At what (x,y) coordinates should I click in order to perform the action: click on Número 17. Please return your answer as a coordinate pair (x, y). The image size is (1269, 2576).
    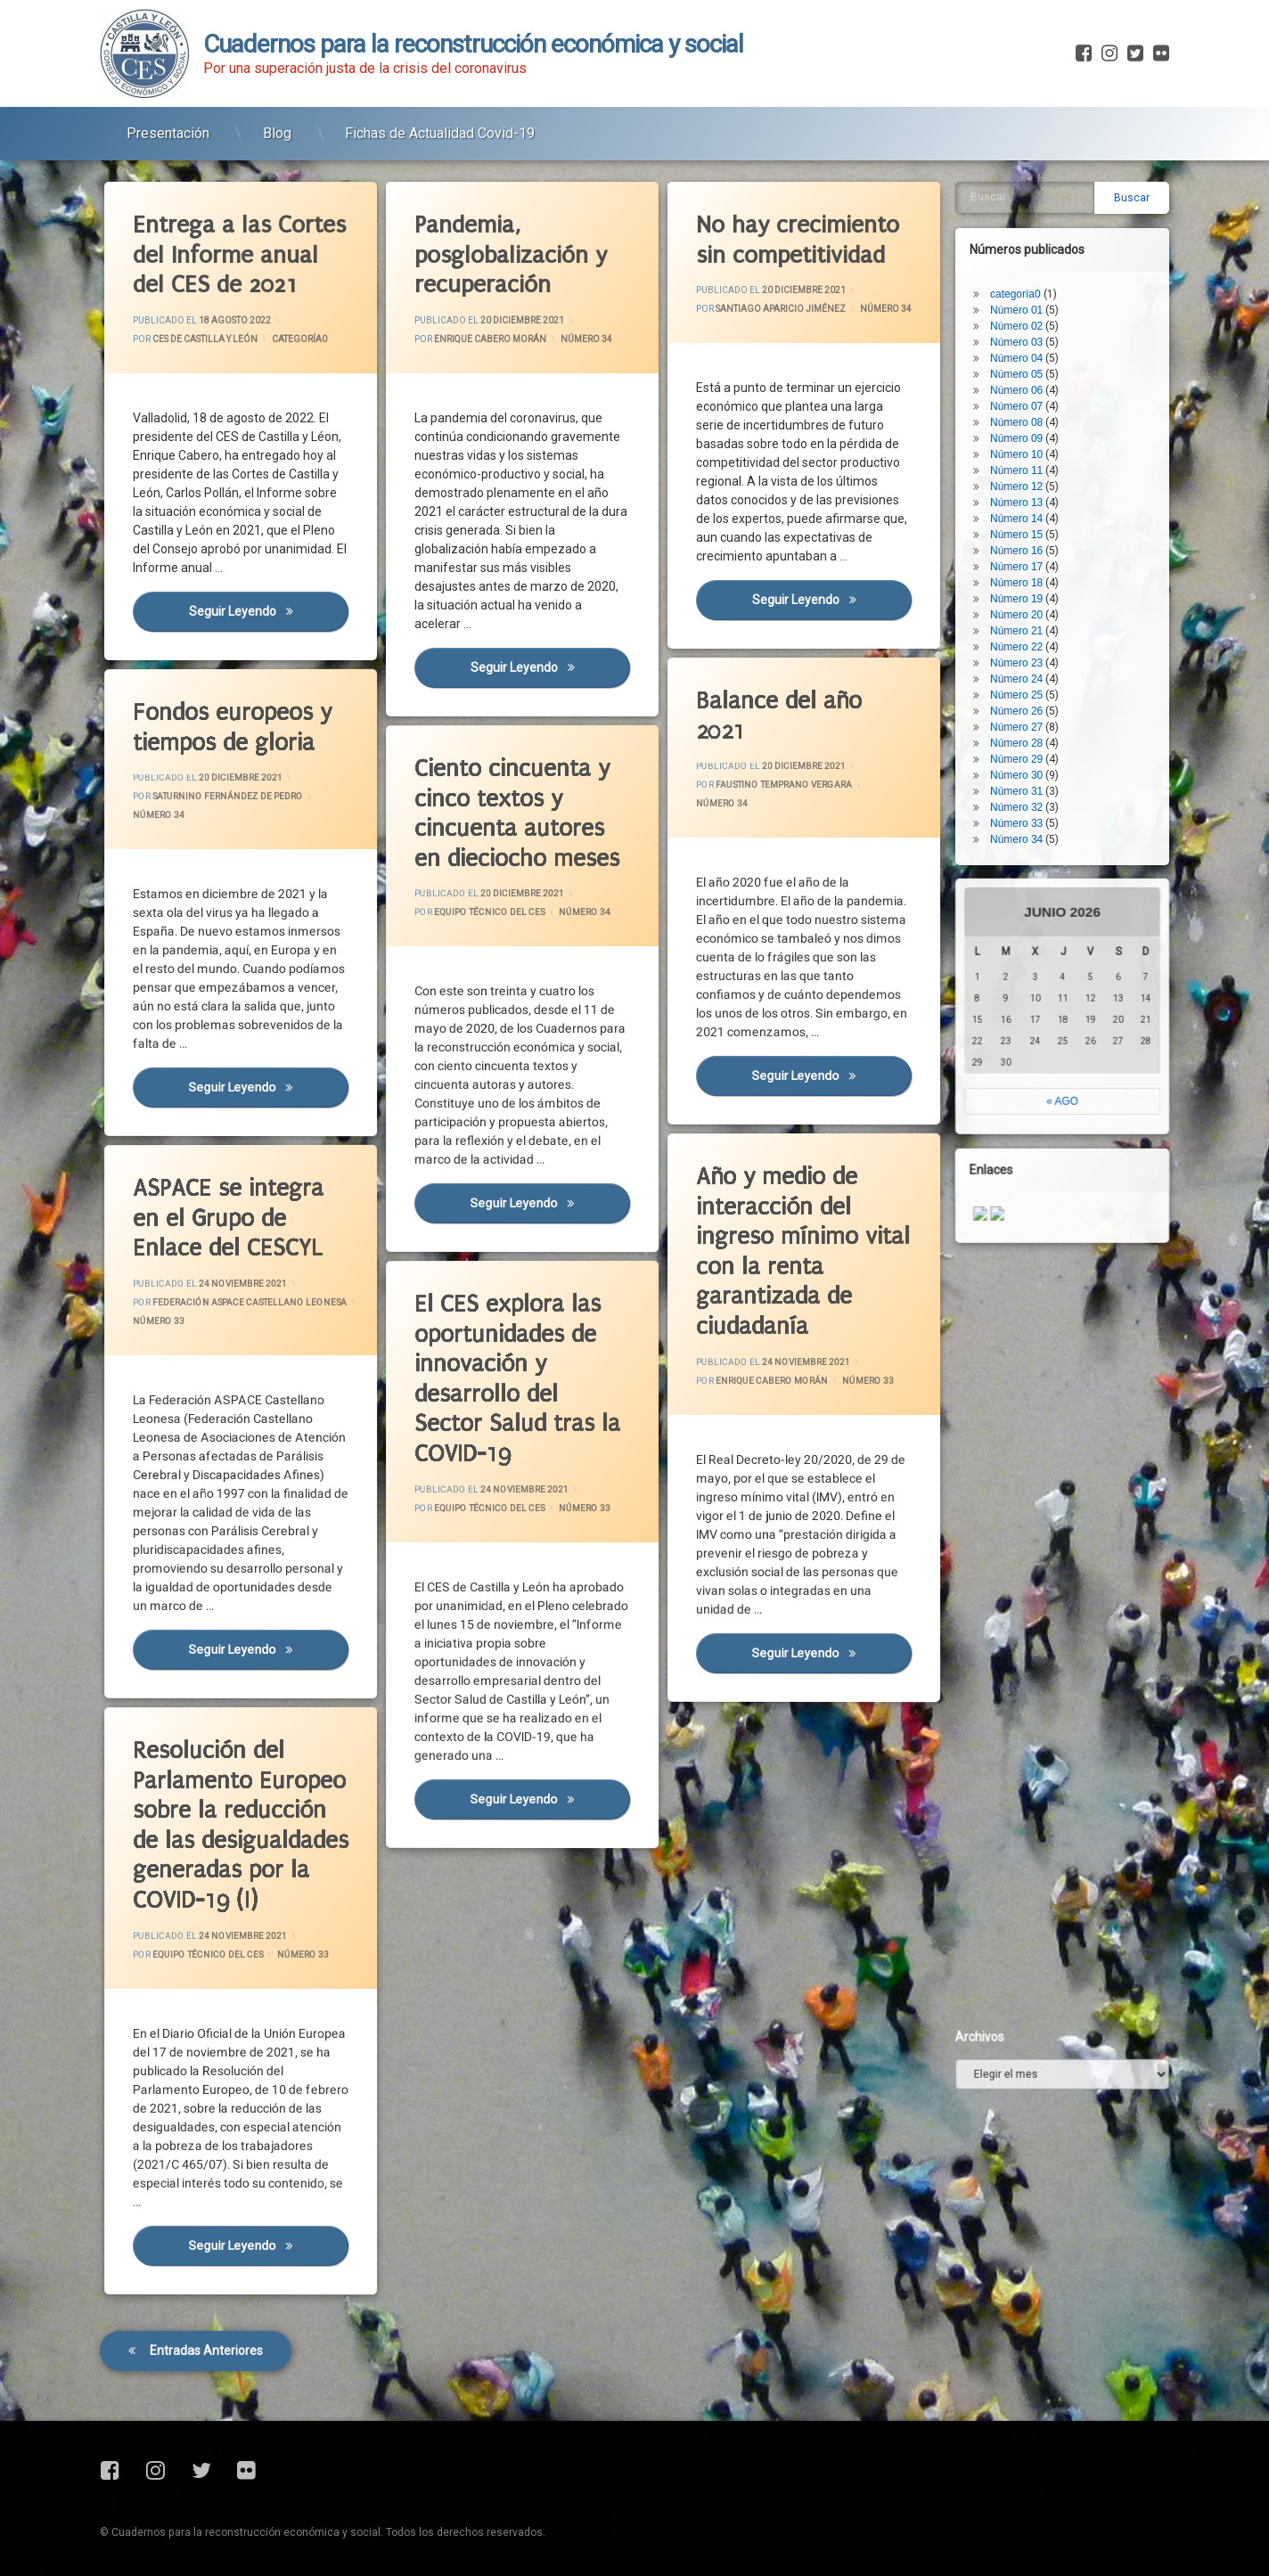
    Looking at the image, I should click on (1027, 474).